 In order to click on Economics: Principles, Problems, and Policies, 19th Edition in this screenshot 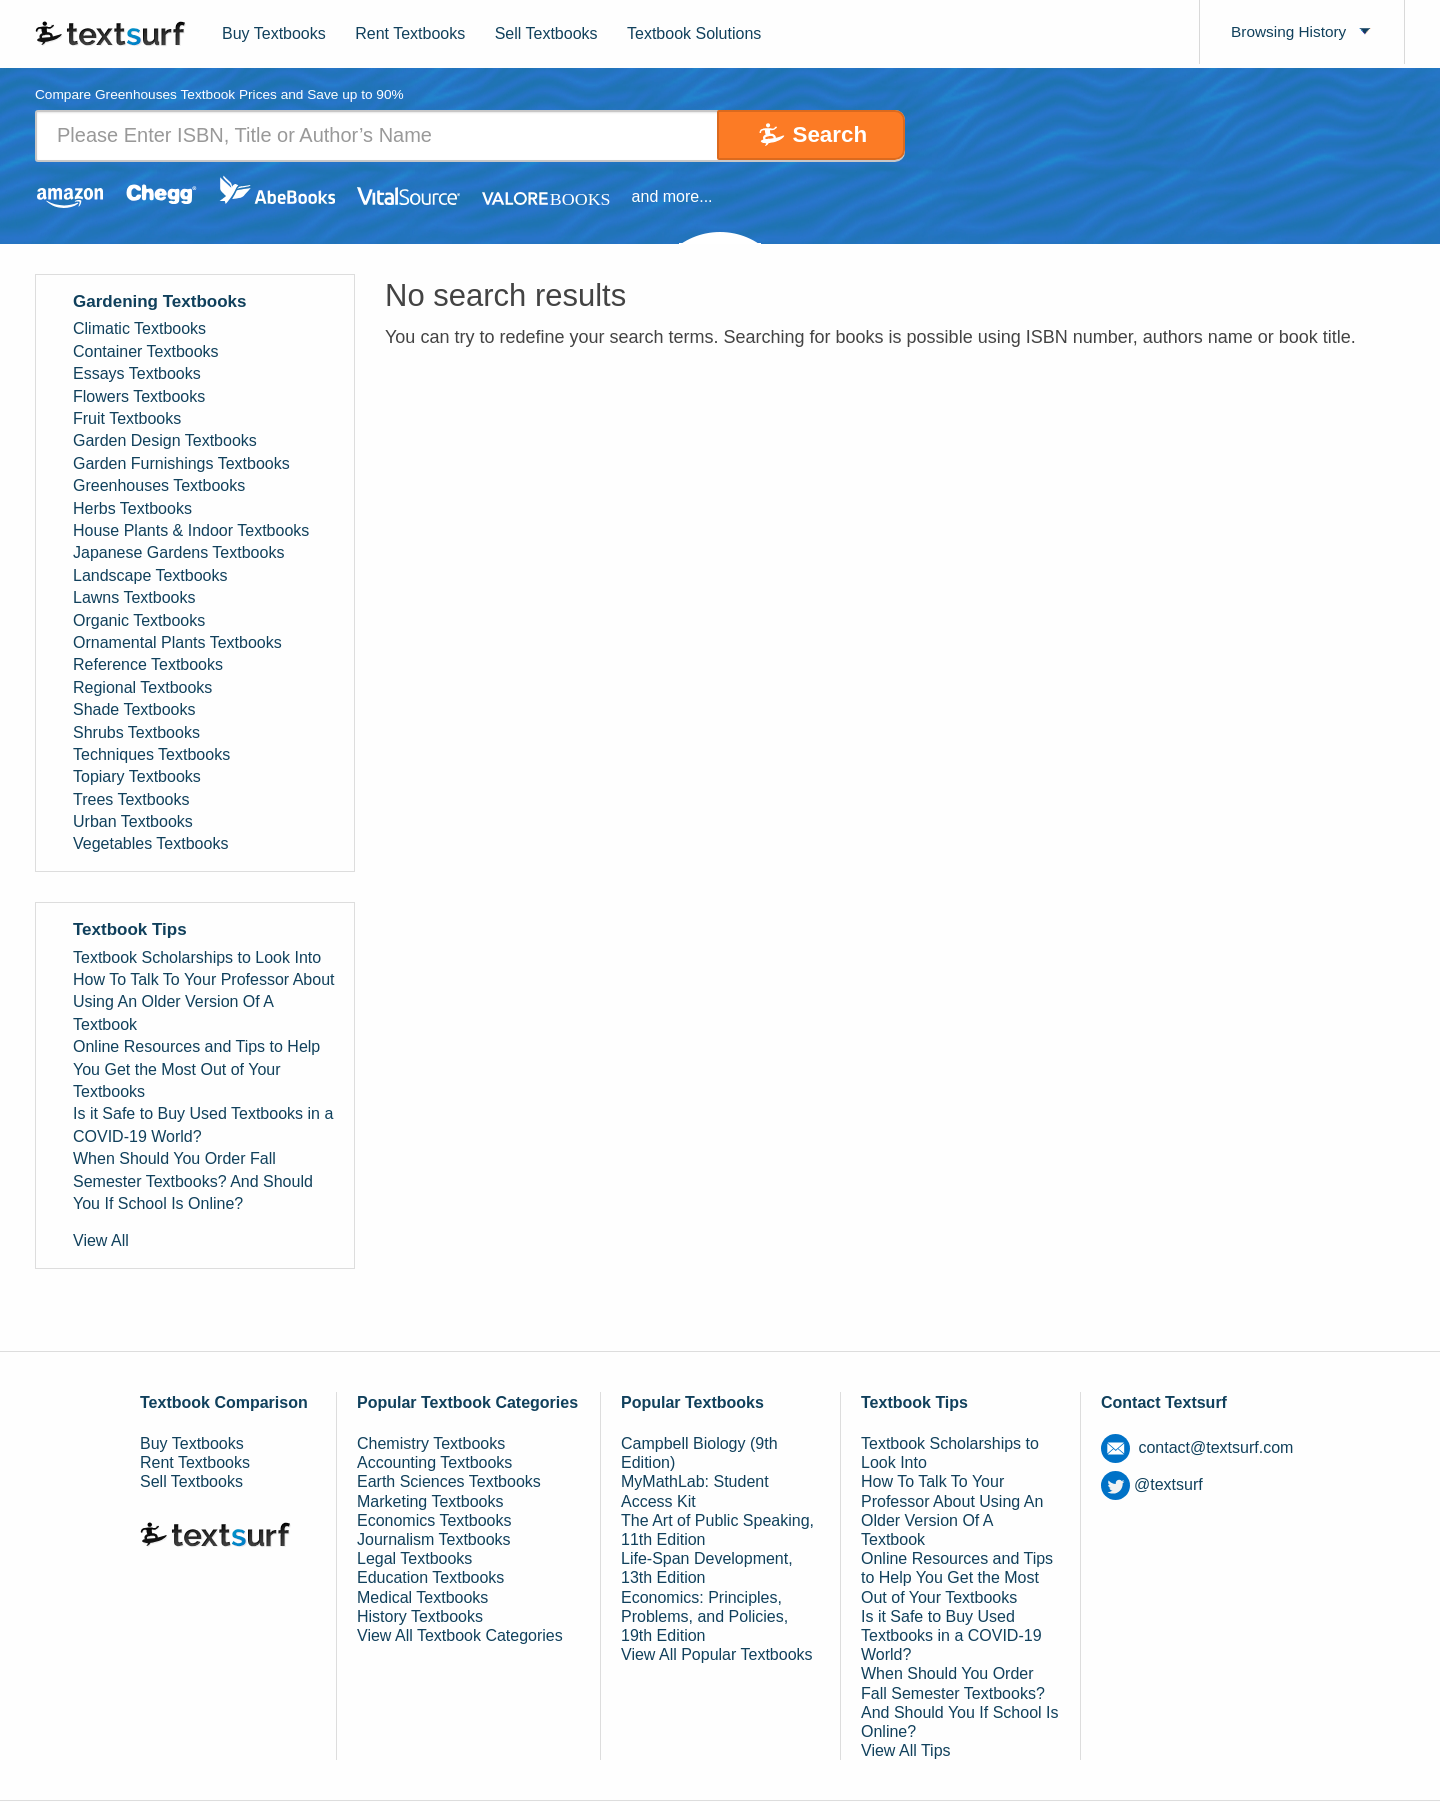, I will do `click(704, 1616)`.